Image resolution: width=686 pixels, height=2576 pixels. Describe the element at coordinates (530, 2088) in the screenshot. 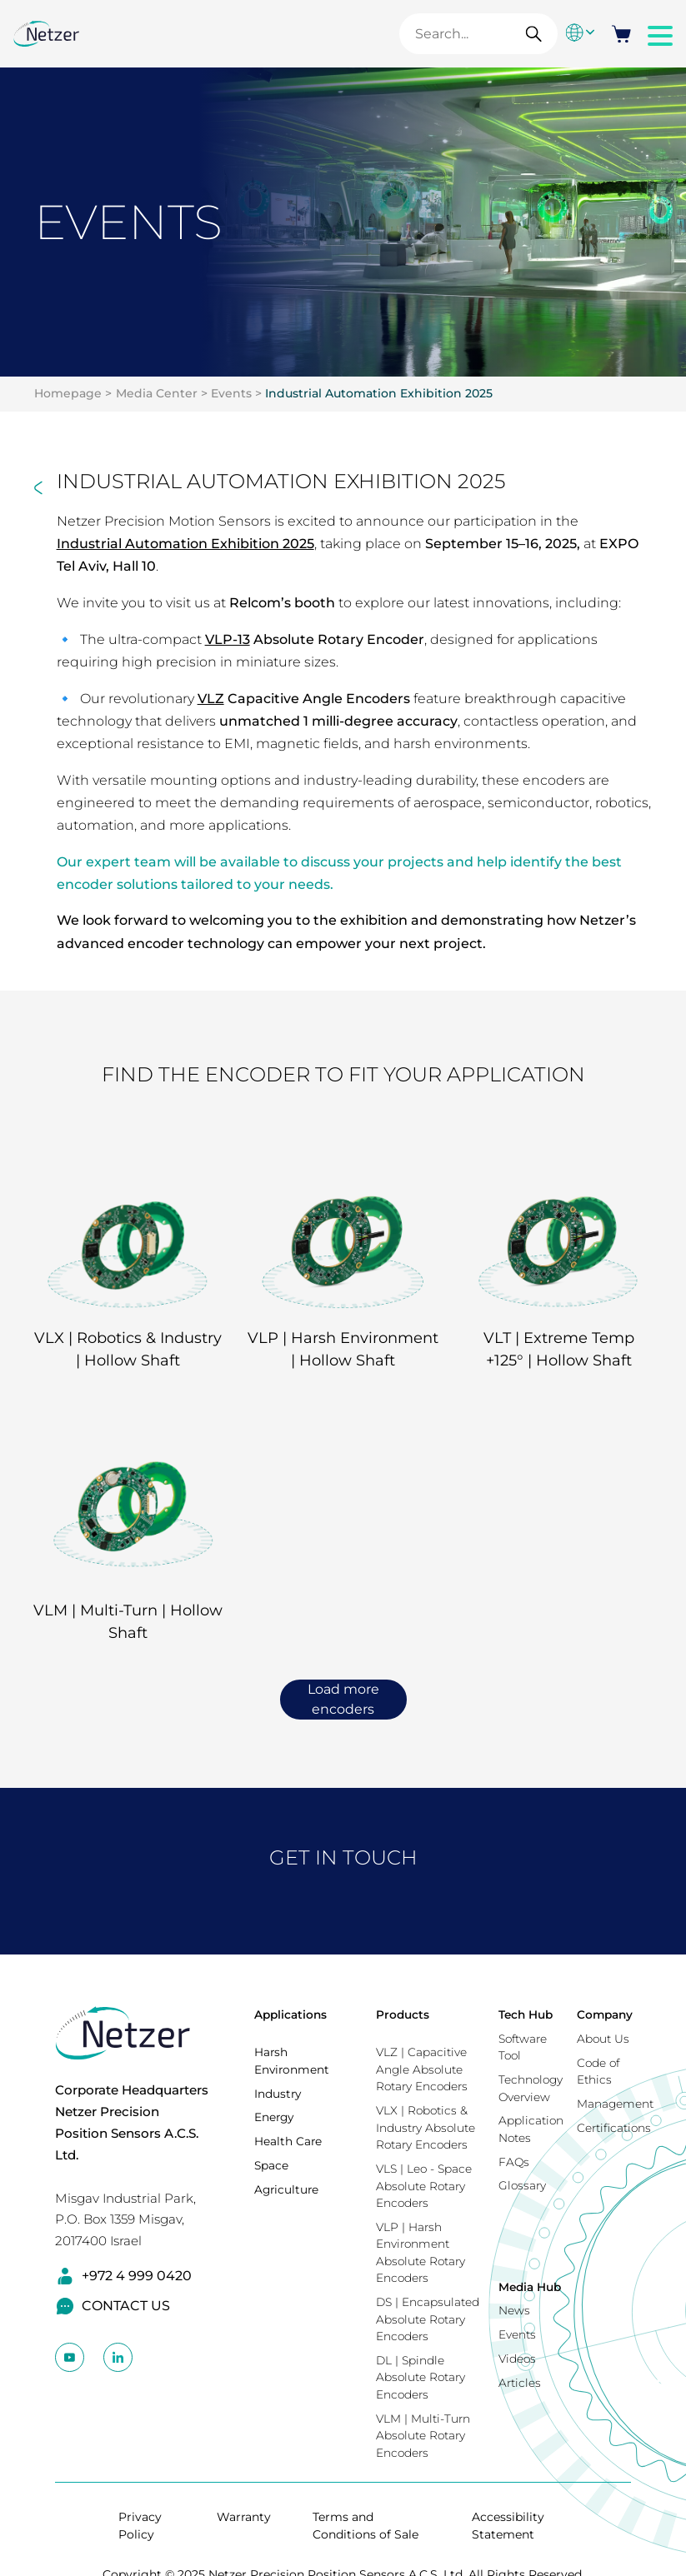

I see `Technology Overview` at that location.